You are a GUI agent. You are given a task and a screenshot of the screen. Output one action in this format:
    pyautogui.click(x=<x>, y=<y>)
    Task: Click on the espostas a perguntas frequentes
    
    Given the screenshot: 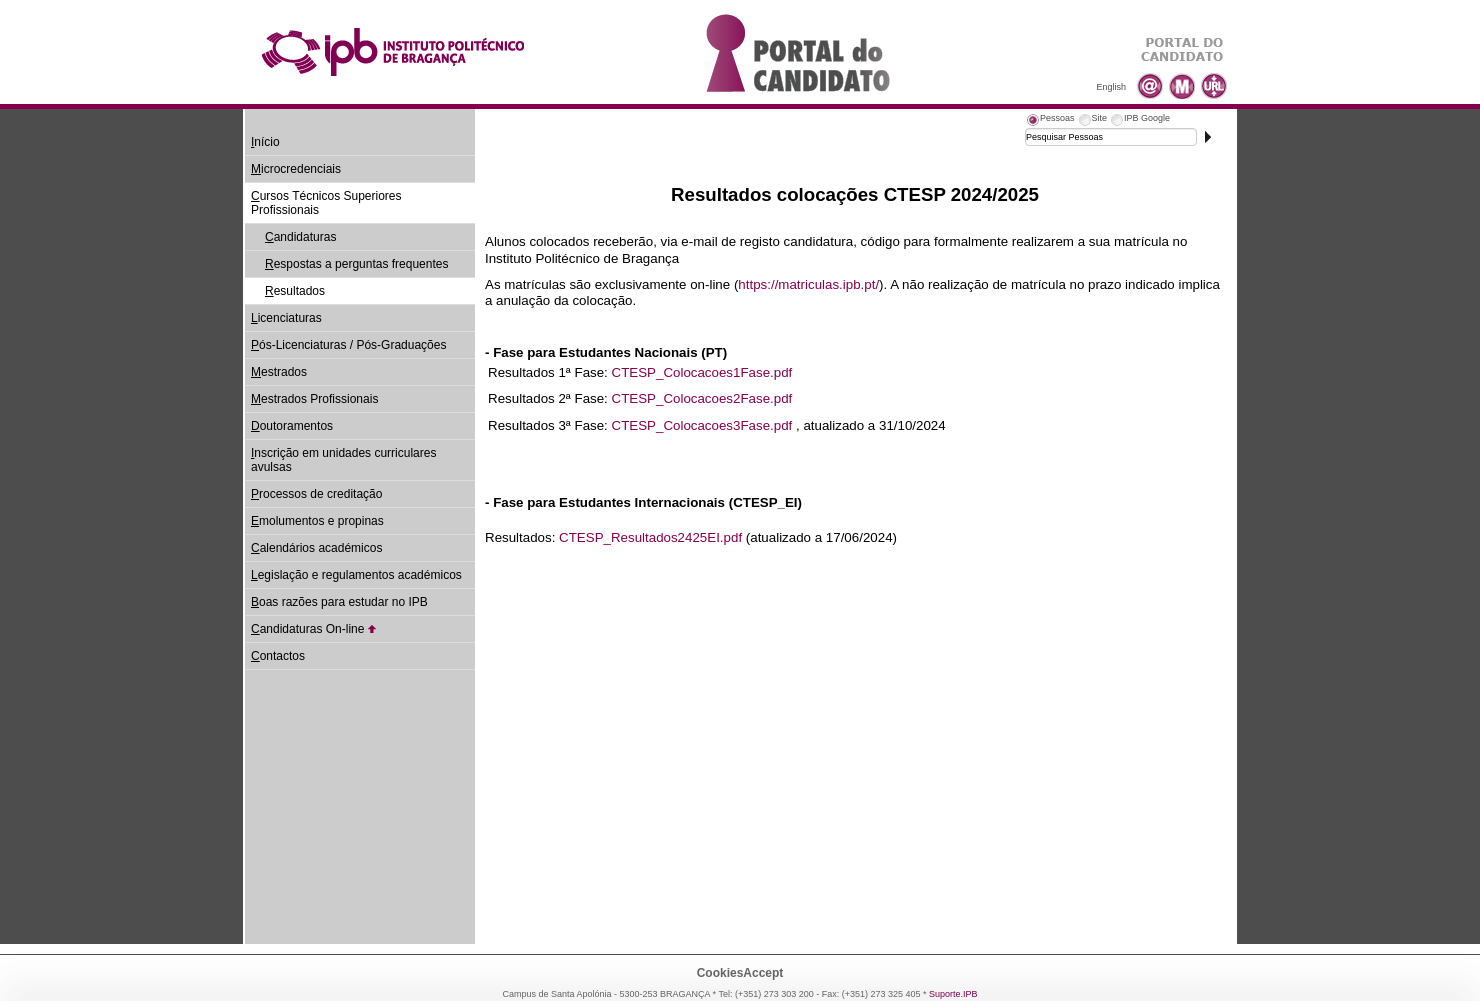 What is the action you would take?
    pyautogui.click(x=356, y=264)
    